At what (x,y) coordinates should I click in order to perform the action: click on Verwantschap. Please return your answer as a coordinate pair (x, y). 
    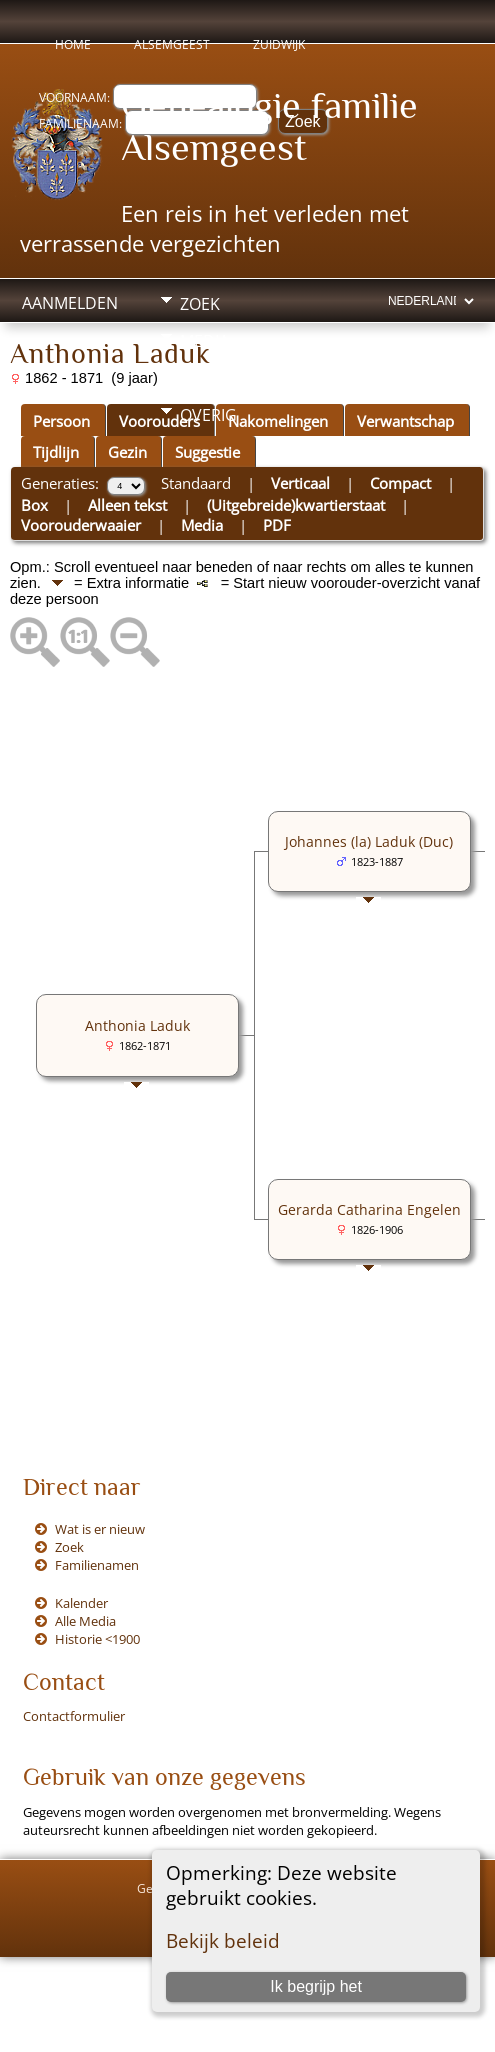
    Looking at the image, I should click on (405, 421).